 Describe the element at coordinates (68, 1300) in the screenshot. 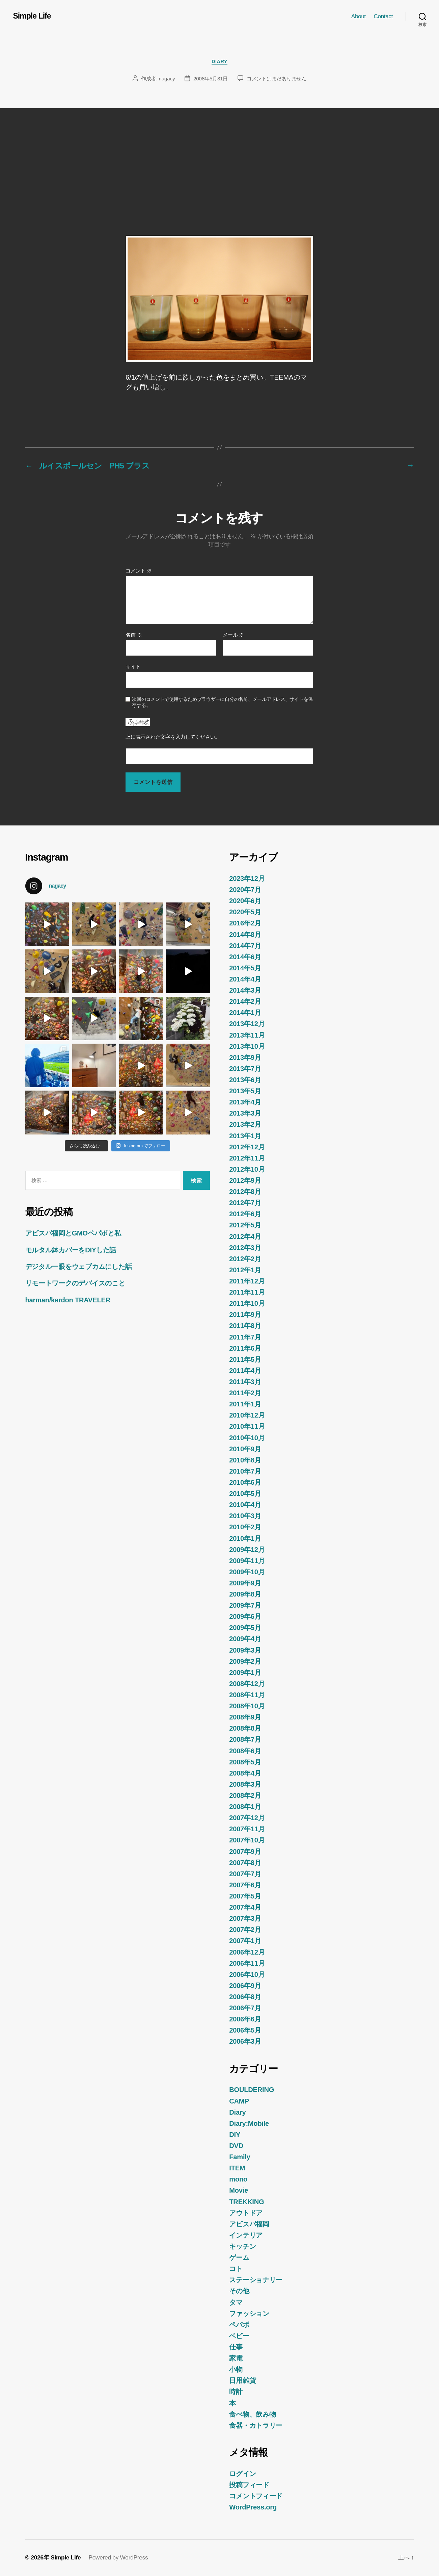

I see `harman/kardon TRAVELER` at that location.